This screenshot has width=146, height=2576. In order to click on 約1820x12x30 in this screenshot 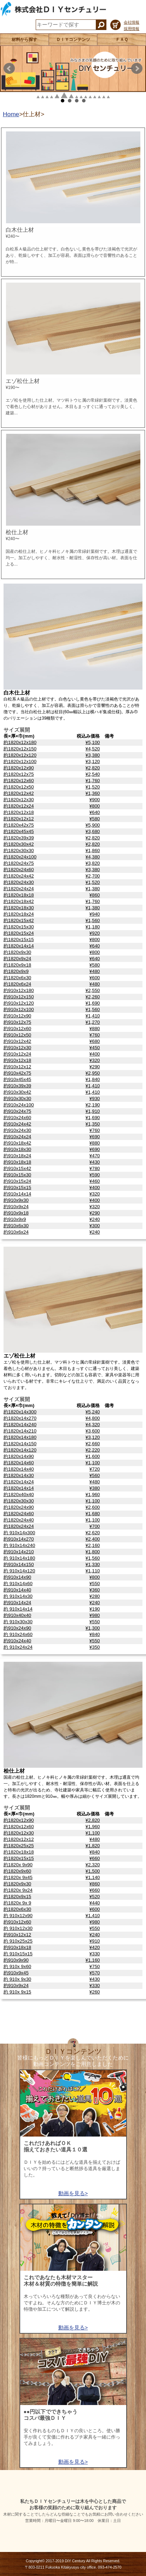, I will do `click(19, 799)`.